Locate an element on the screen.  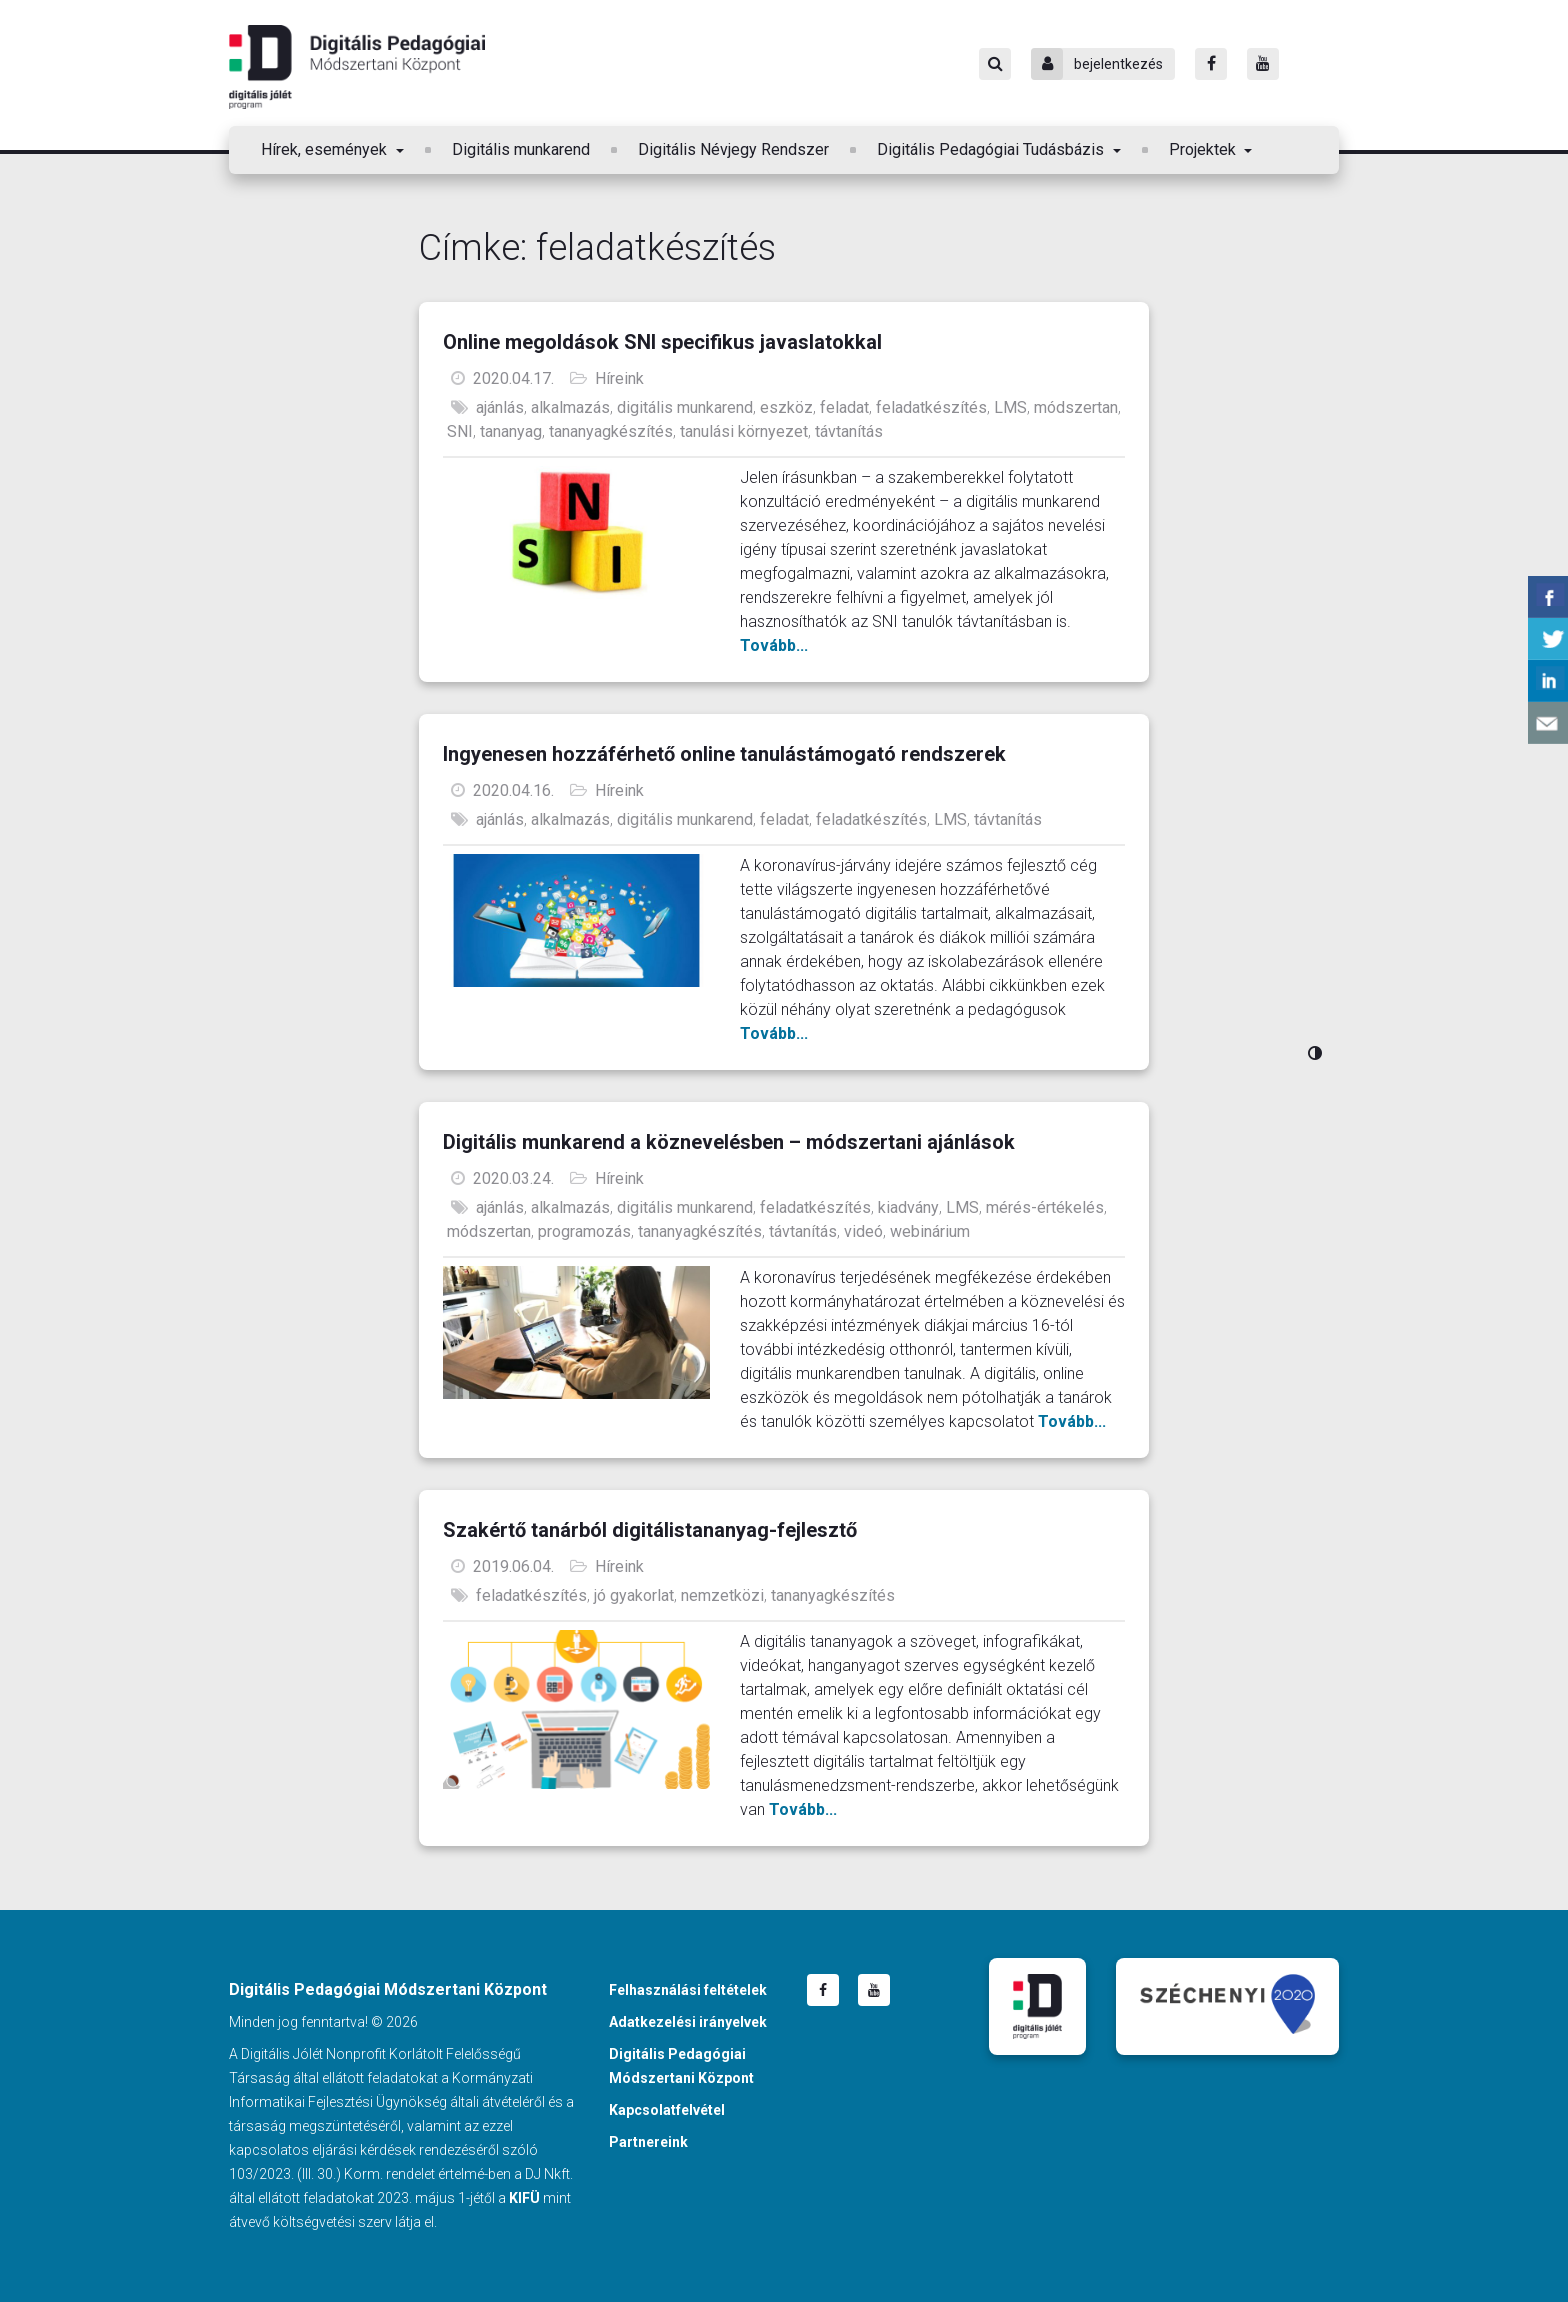
Digitális Pedagógiai Tudásbázis is located at coordinates (992, 149).